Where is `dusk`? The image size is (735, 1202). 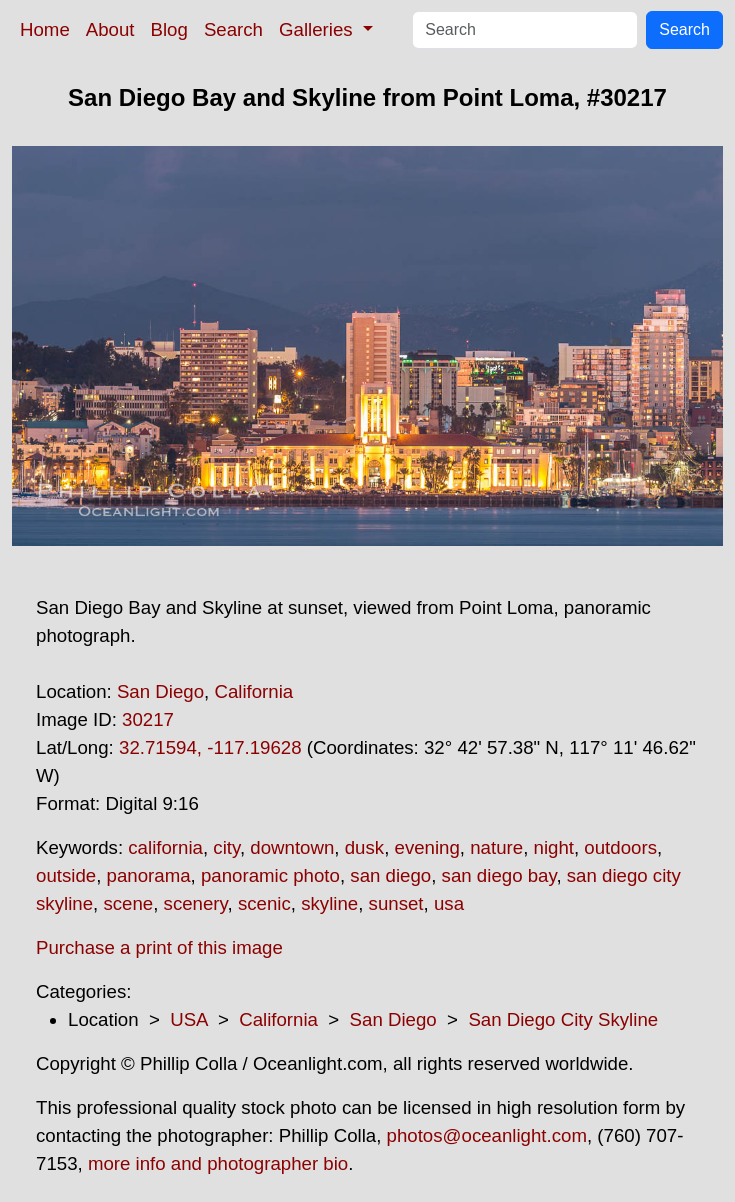 dusk is located at coordinates (364, 847).